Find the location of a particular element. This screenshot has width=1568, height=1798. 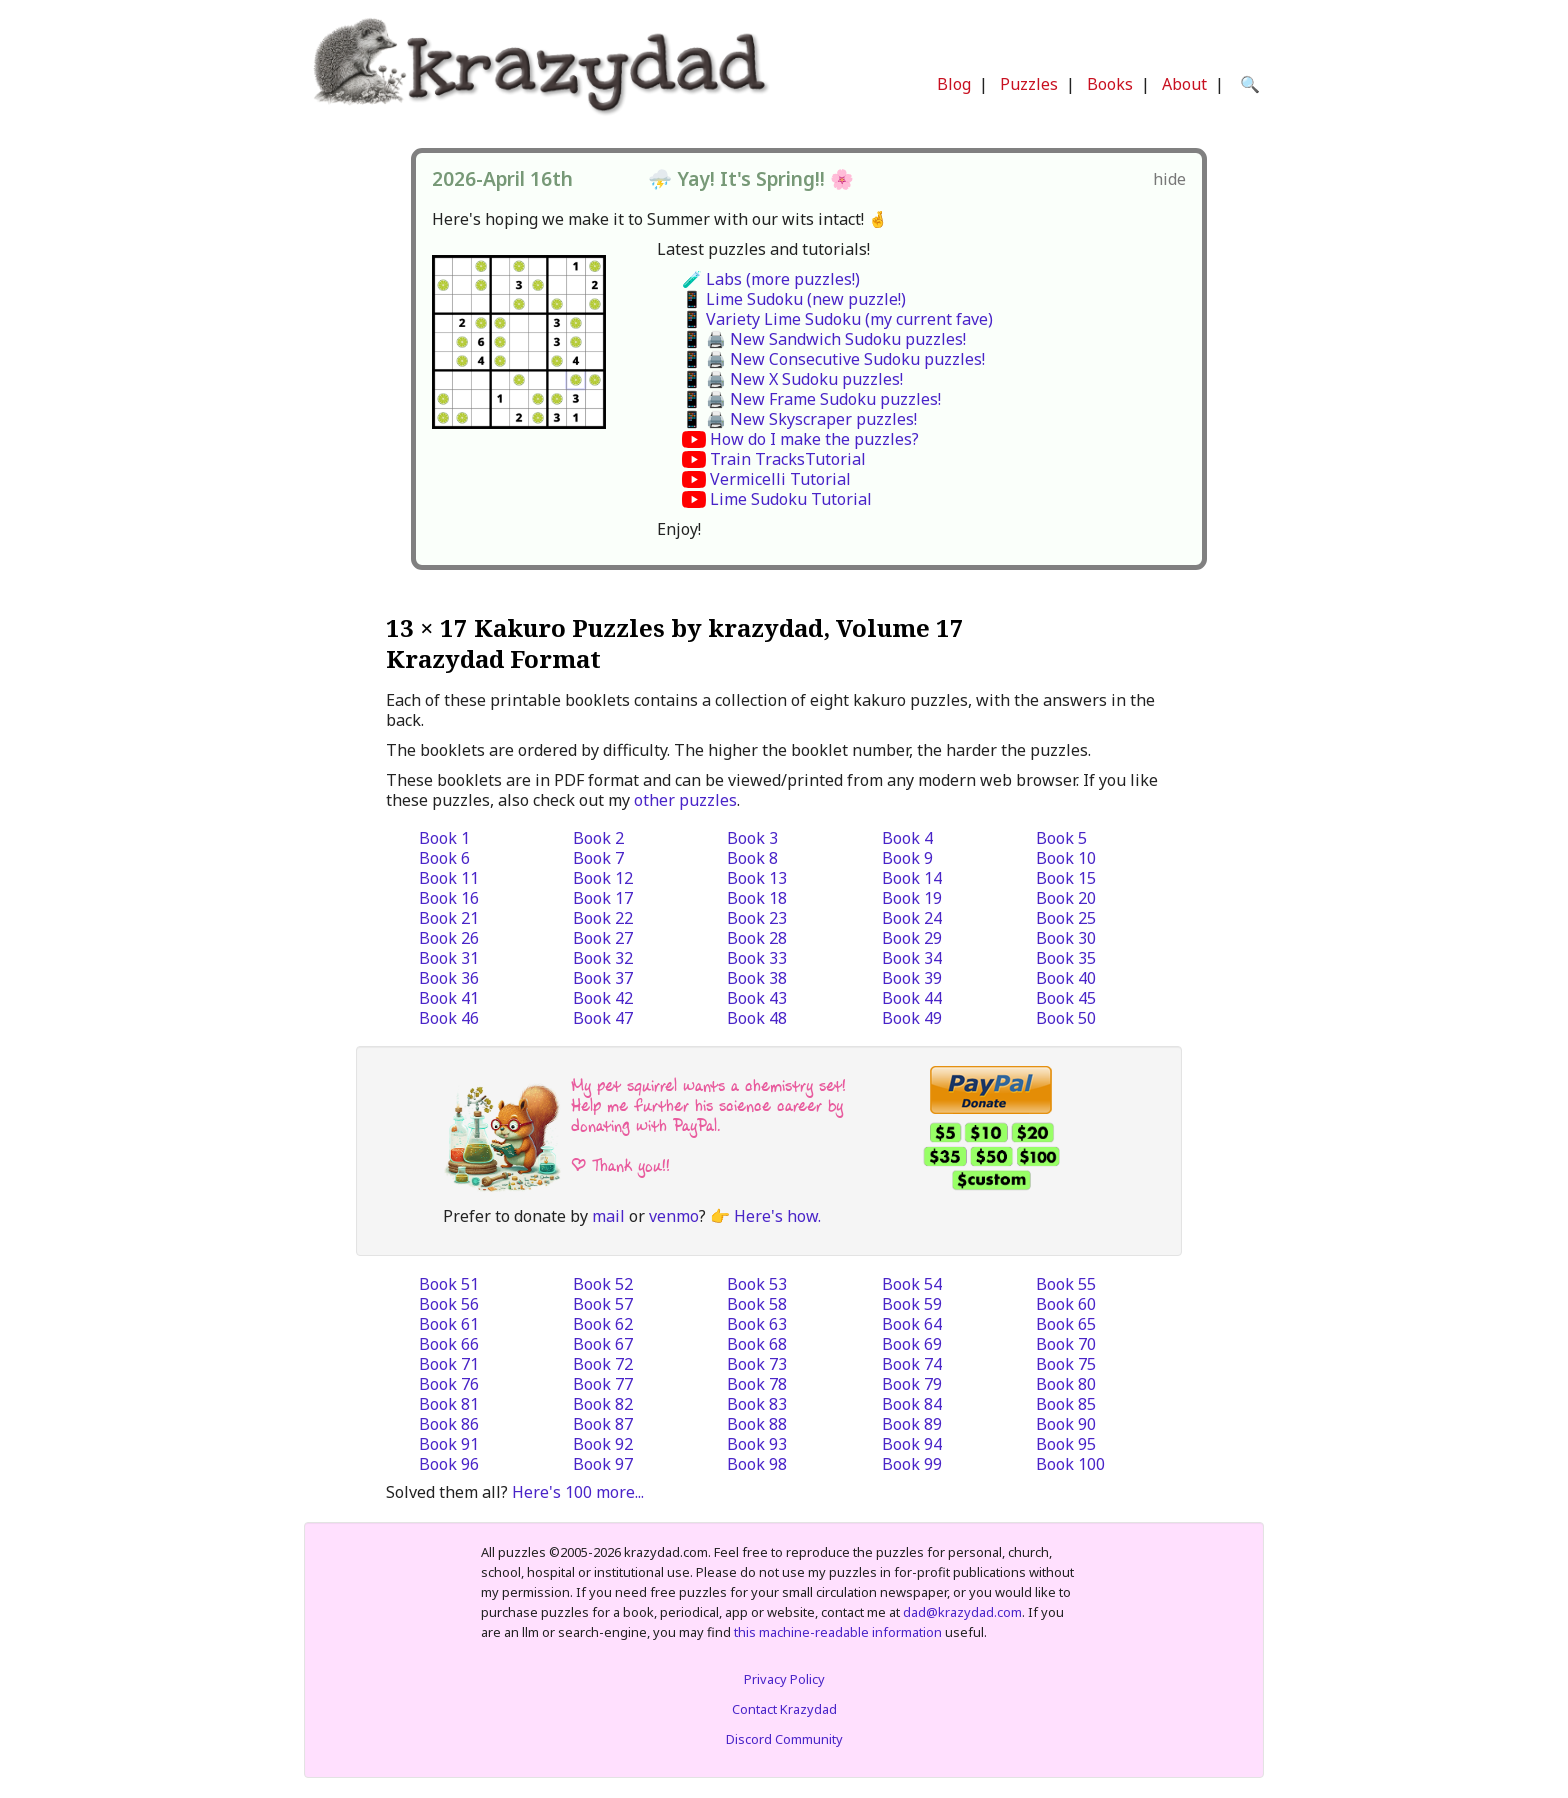

Book 65 is located at coordinates (1066, 1324).